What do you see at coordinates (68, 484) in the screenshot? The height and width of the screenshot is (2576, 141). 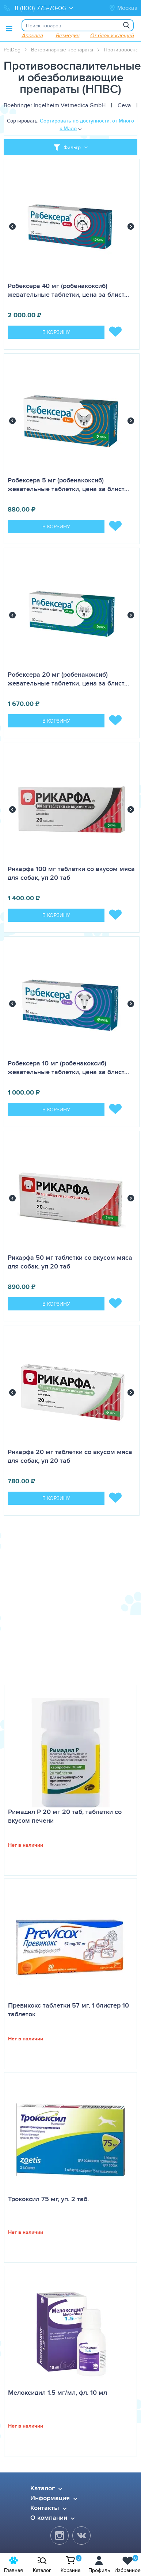 I see `Робексера 5 мг (робенакоксиб) жевательные таблетки, цена за блист…` at bounding box center [68, 484].